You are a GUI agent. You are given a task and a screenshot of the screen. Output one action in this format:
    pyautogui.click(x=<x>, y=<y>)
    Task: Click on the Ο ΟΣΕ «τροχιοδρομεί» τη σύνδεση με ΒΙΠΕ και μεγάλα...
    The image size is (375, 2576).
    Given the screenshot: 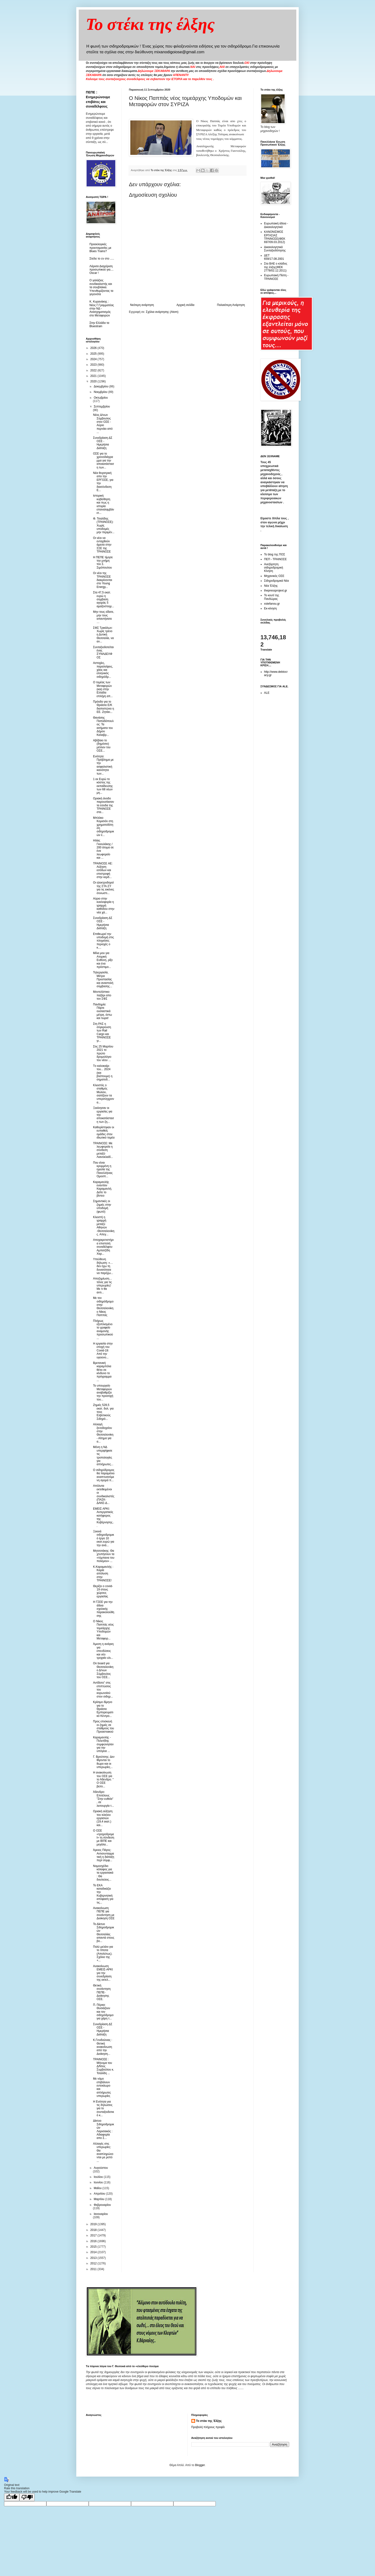 What is the action you would take?
    pyautogui.click(x=103, y=1837)
    